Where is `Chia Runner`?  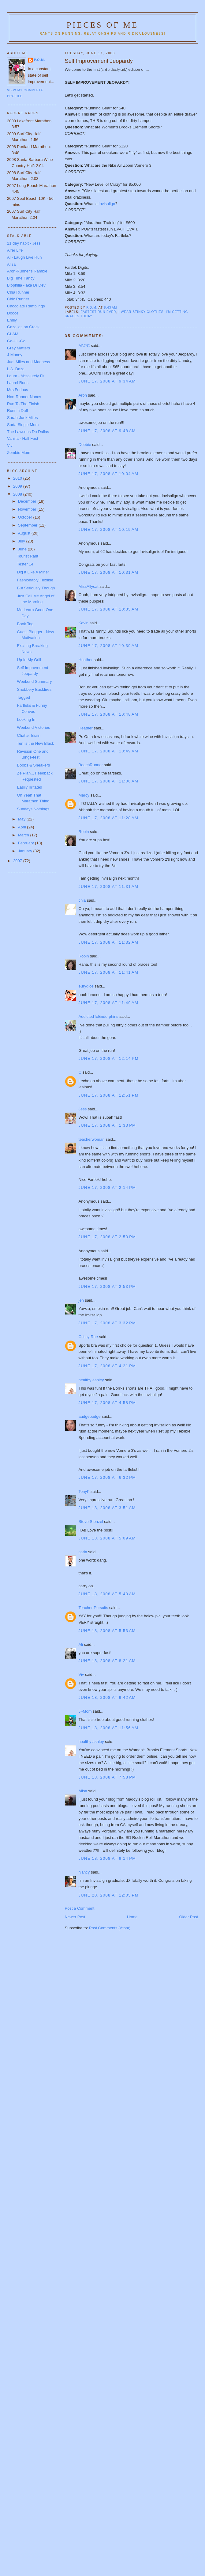 Chia Runner is located at coordinates (18, 292).